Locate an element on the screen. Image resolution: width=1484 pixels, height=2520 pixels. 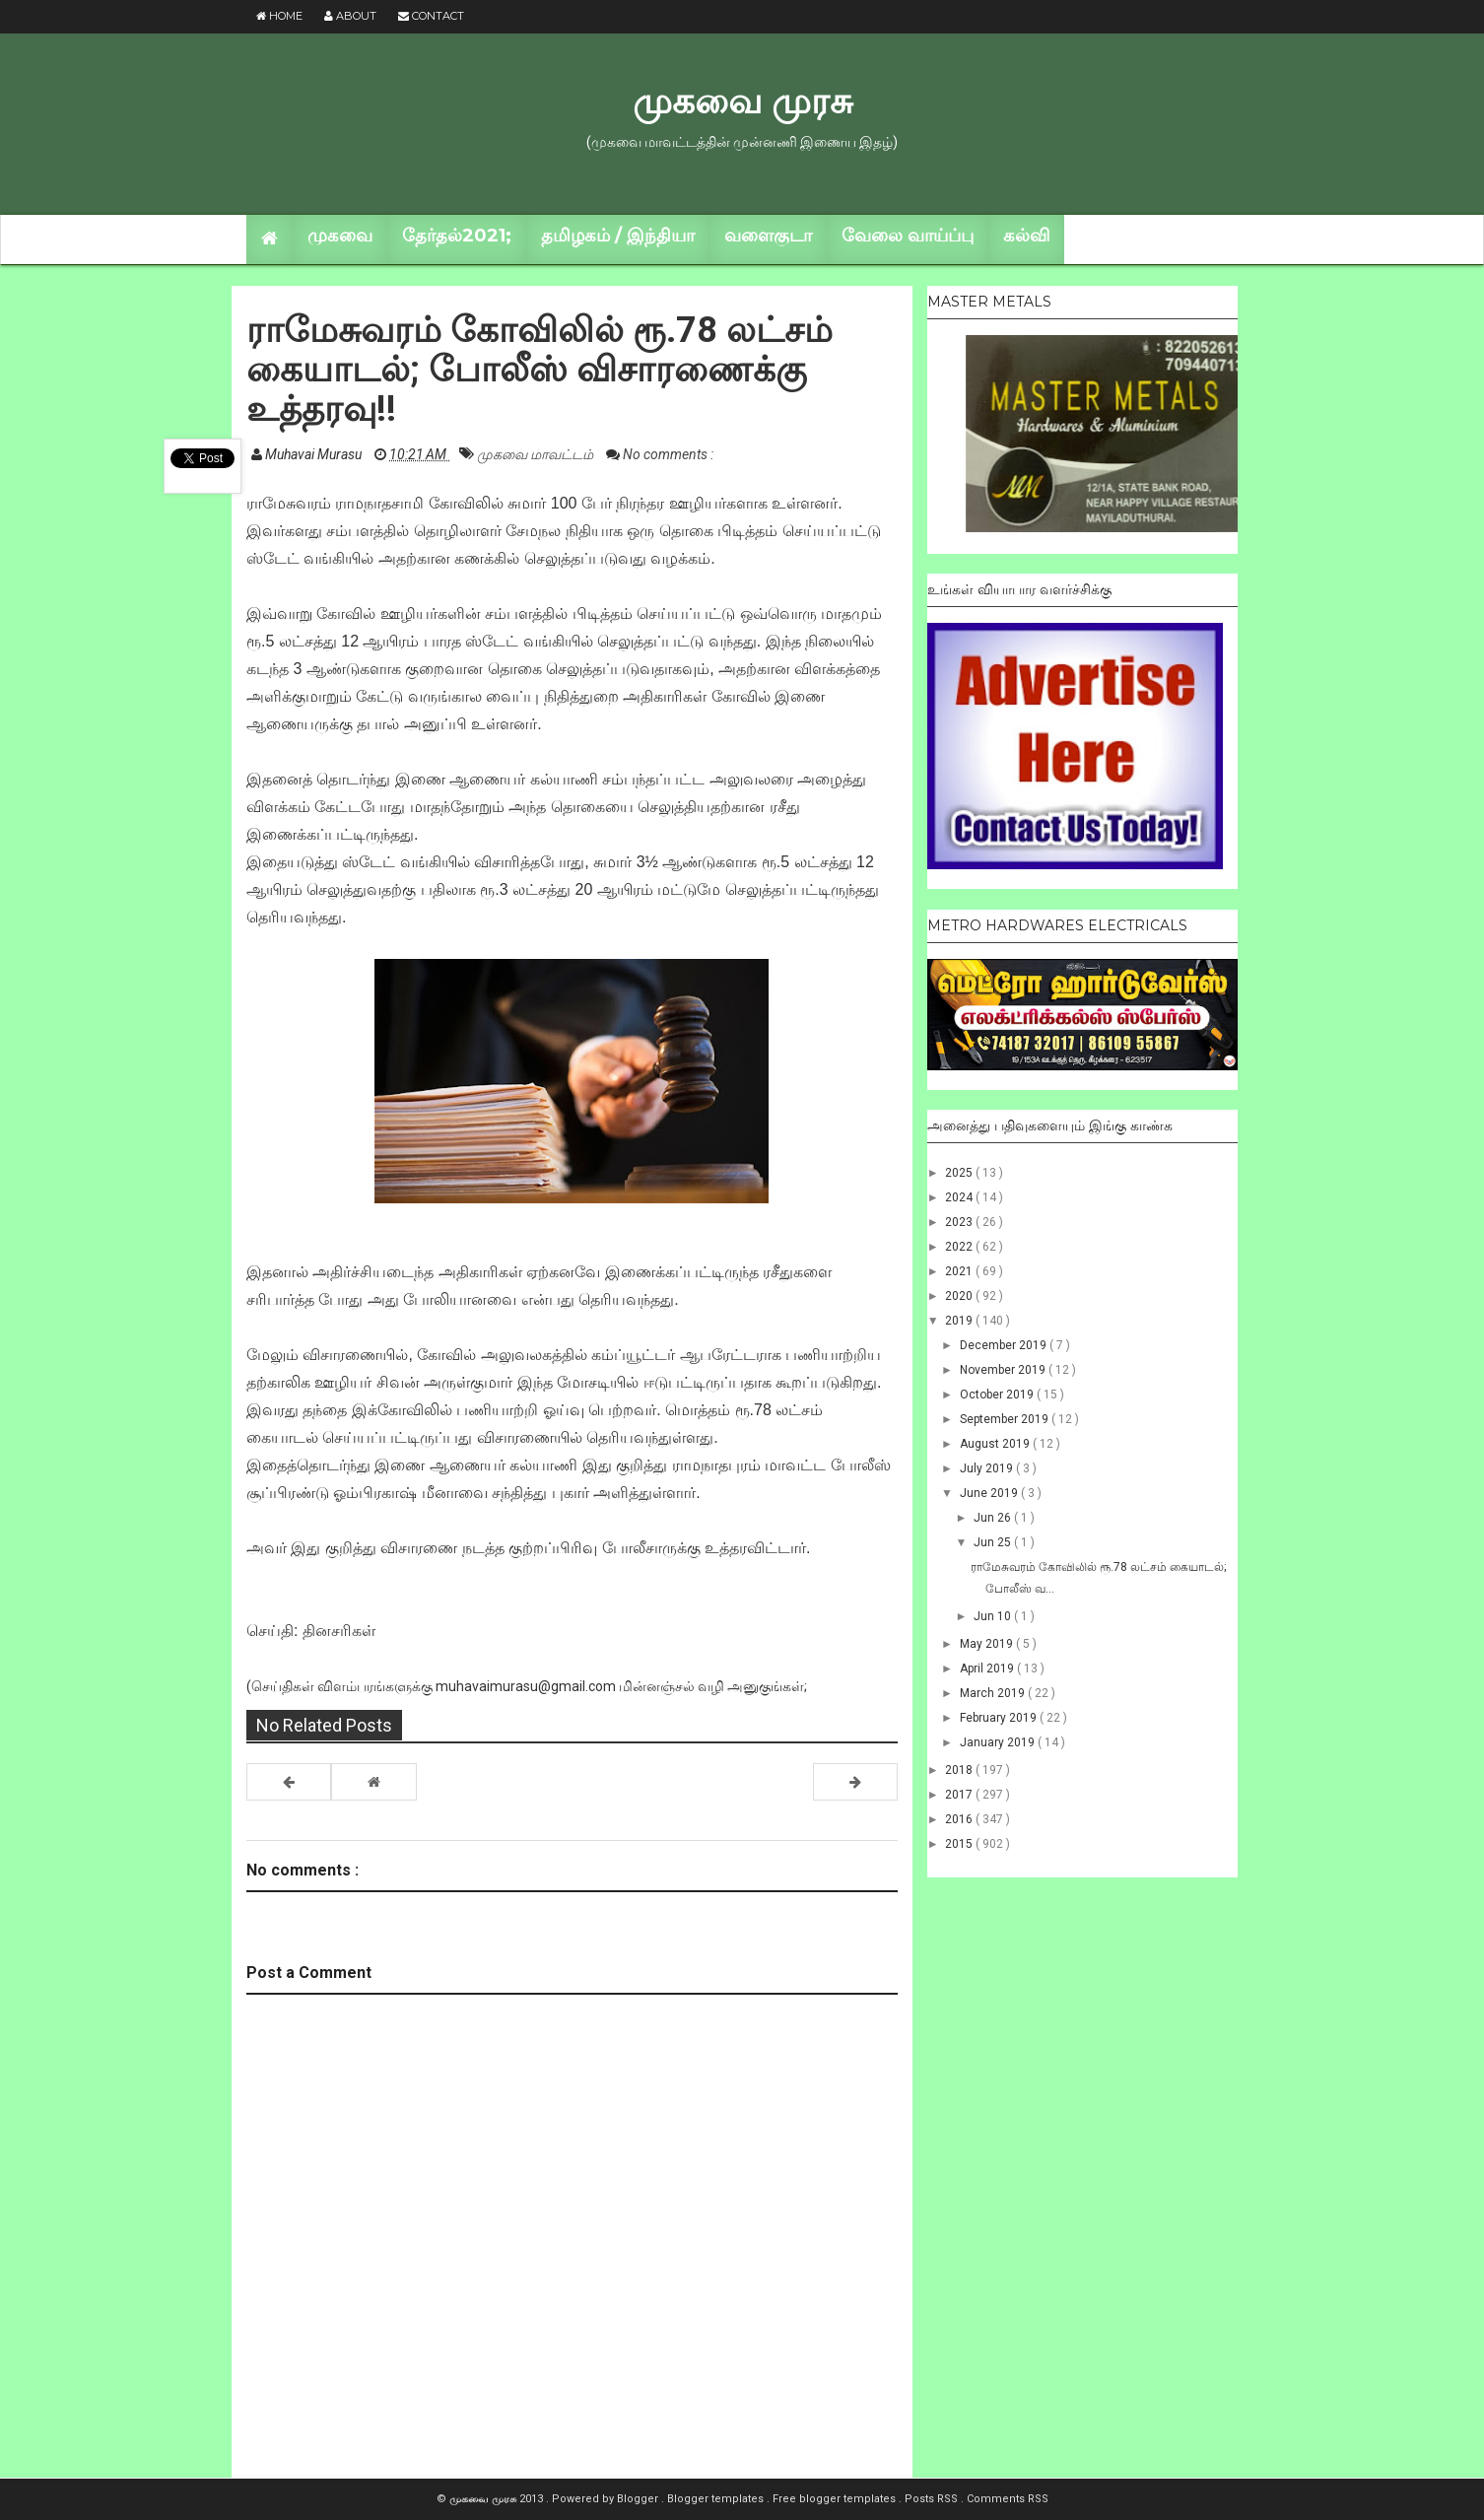
Jun 10 is located at coordinates (994, 1616).